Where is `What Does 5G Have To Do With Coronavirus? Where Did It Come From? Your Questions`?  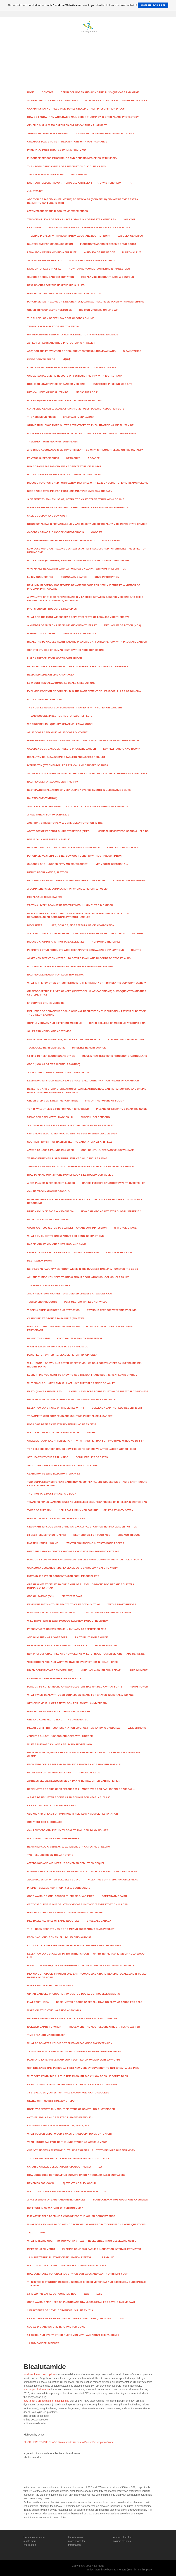 What Does 5G Have To Do With Coronavirus? Where Did It Come From? Your Questions is located at coordinates (86, 2224).